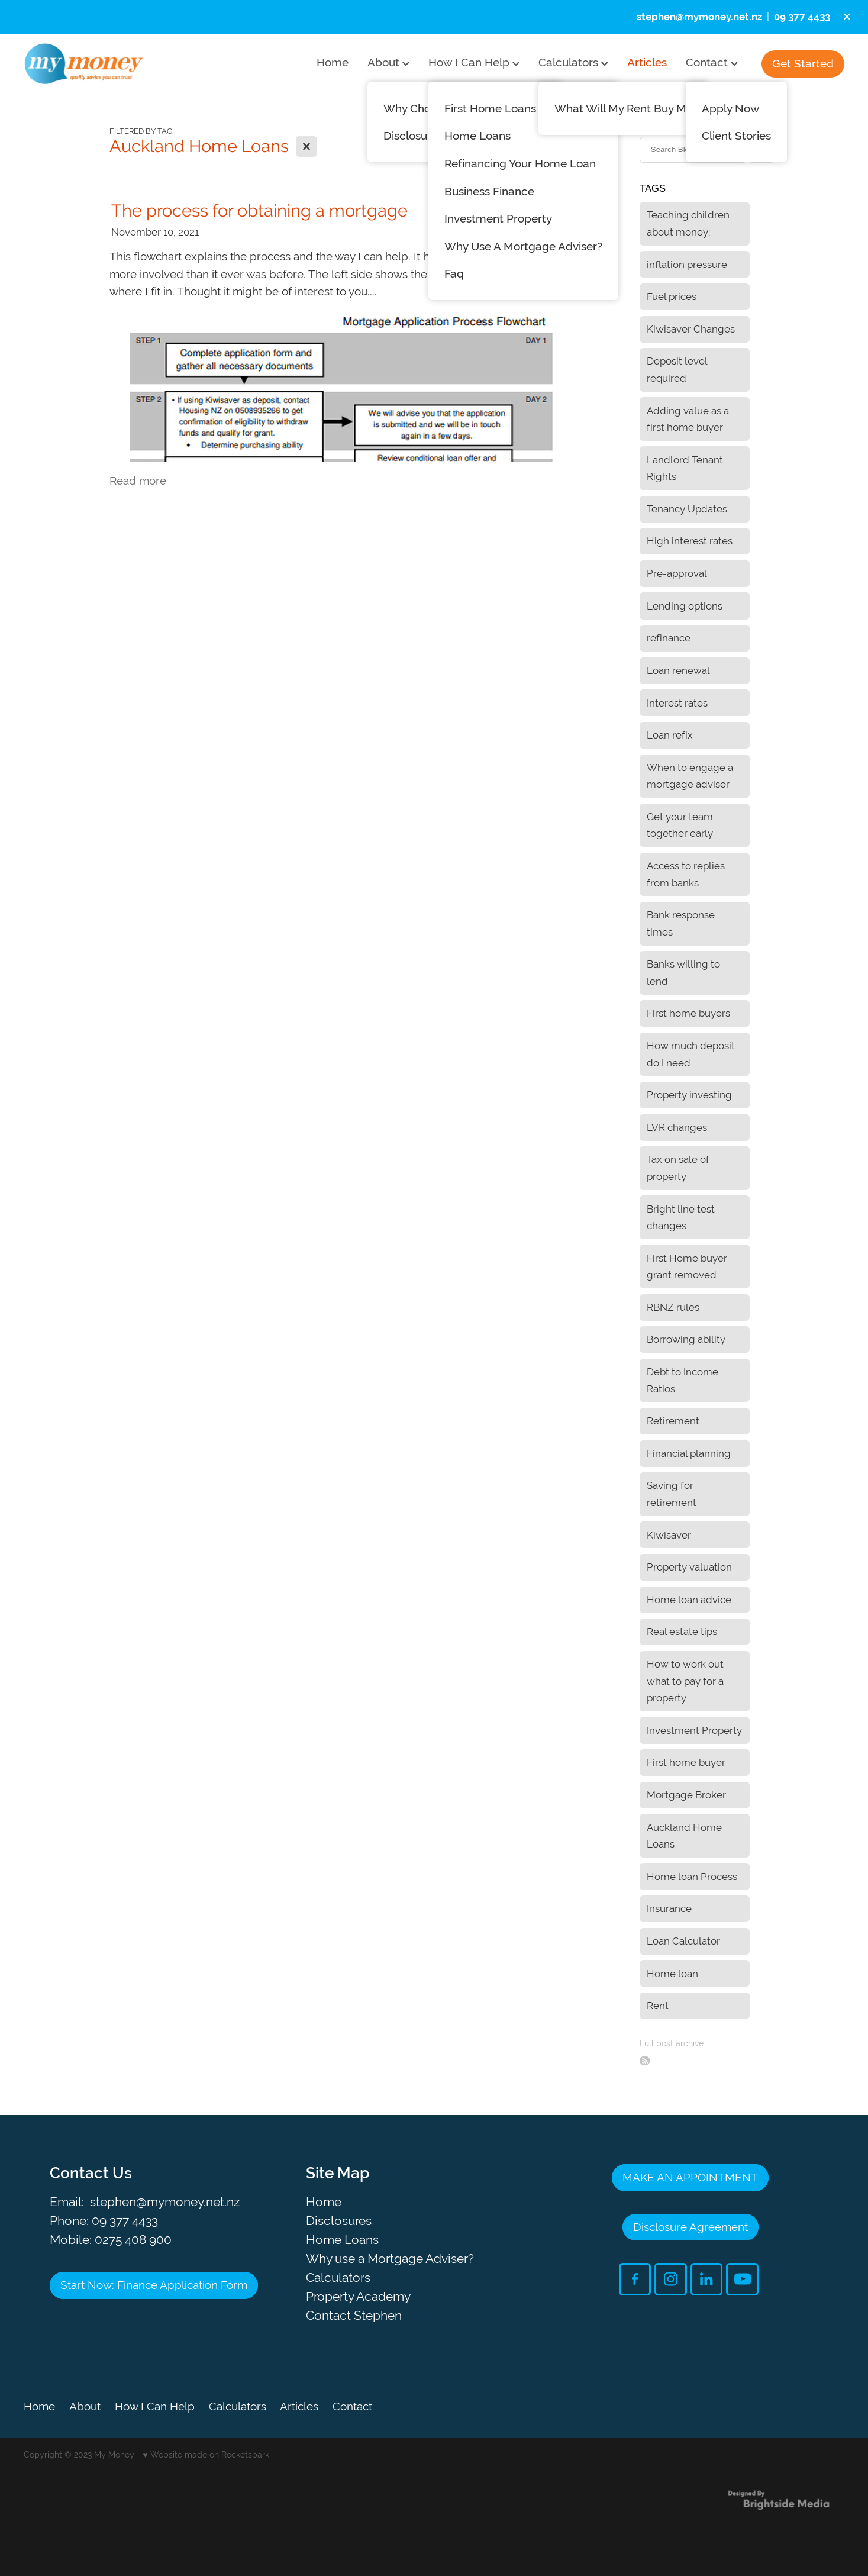 The image size is (868, 2576). What do you see at coordinates (690, 776) in the screenshot?
I see `When to engage a mortgage adviser` at bounding box center [690, 776].